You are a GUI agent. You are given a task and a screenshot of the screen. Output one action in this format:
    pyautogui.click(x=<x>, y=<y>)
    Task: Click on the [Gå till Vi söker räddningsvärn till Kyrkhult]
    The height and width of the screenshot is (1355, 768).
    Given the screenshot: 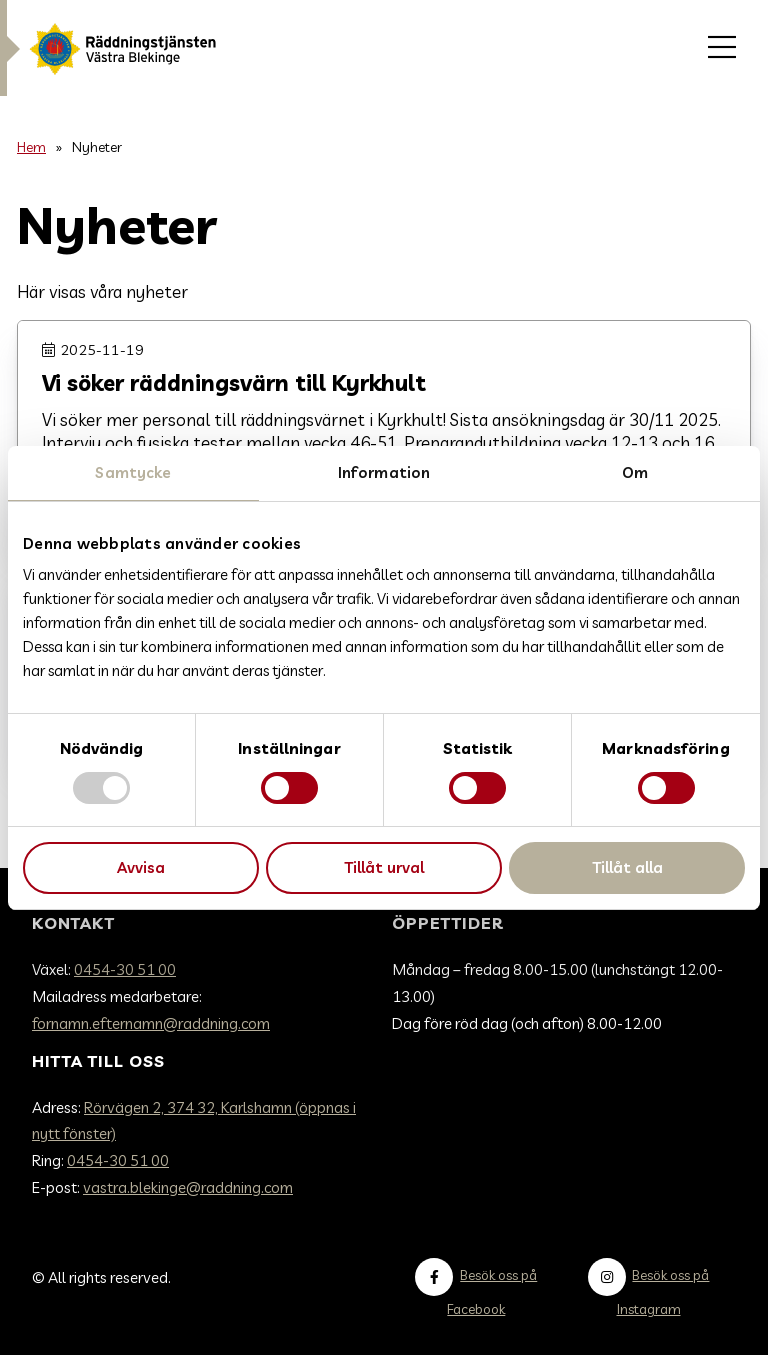 What is the action you would take?
    pyautogui.click(x=384, y=428)
    